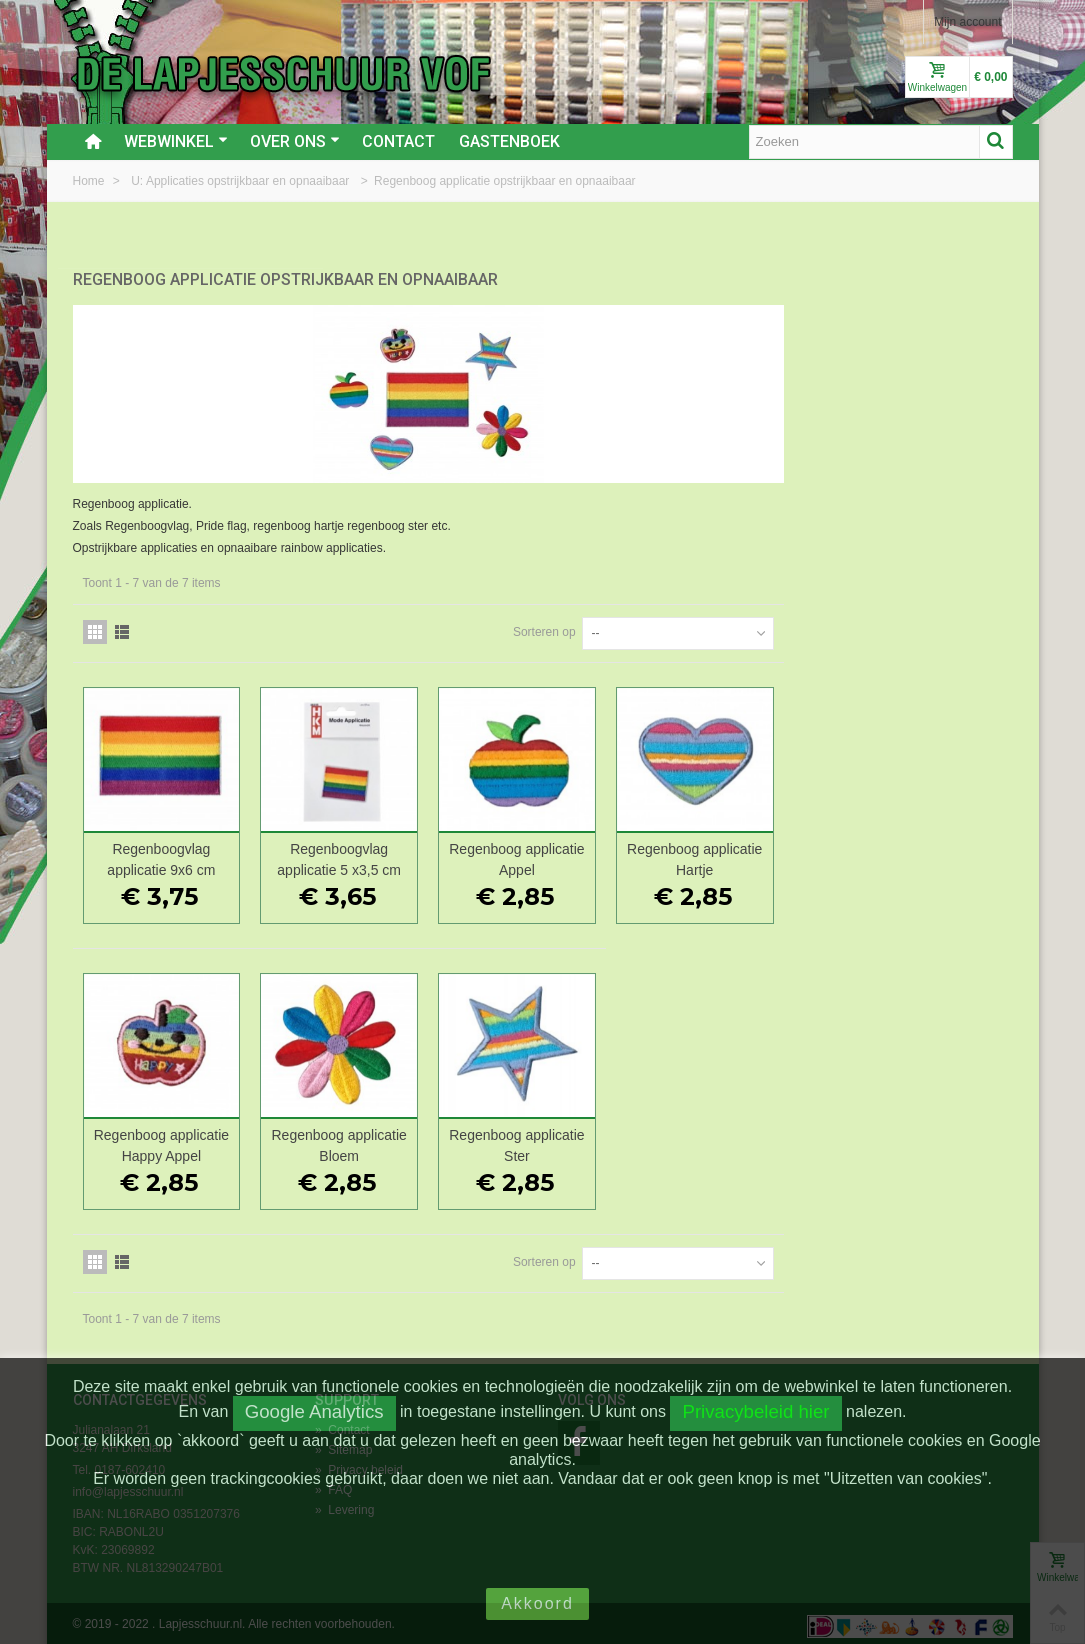  Describe the element at coordinates (773, 626) in the screenshot. I see `Sorteren op` at that location.